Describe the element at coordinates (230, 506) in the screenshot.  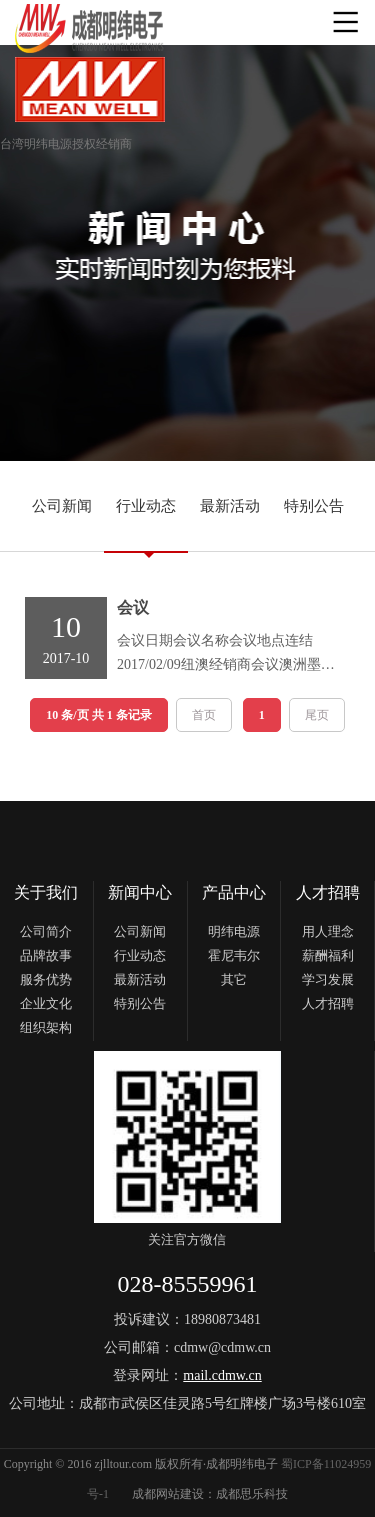
I see `最新活动` at that location.